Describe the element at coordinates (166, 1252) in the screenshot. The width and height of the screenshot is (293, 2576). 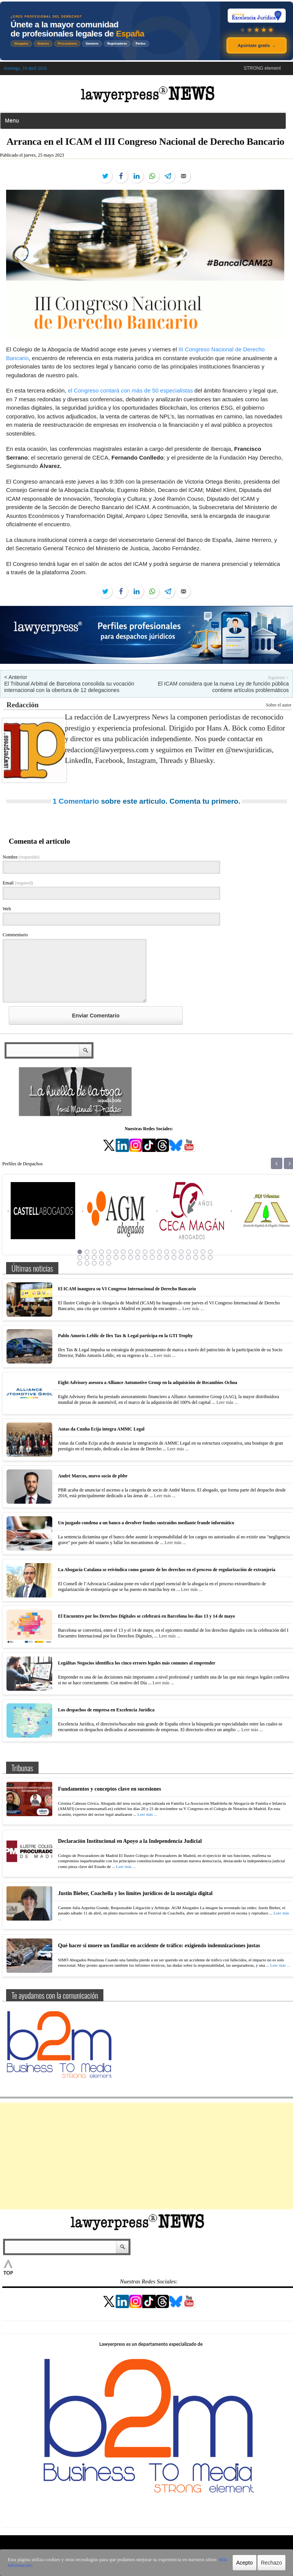
I see `13` at that location.